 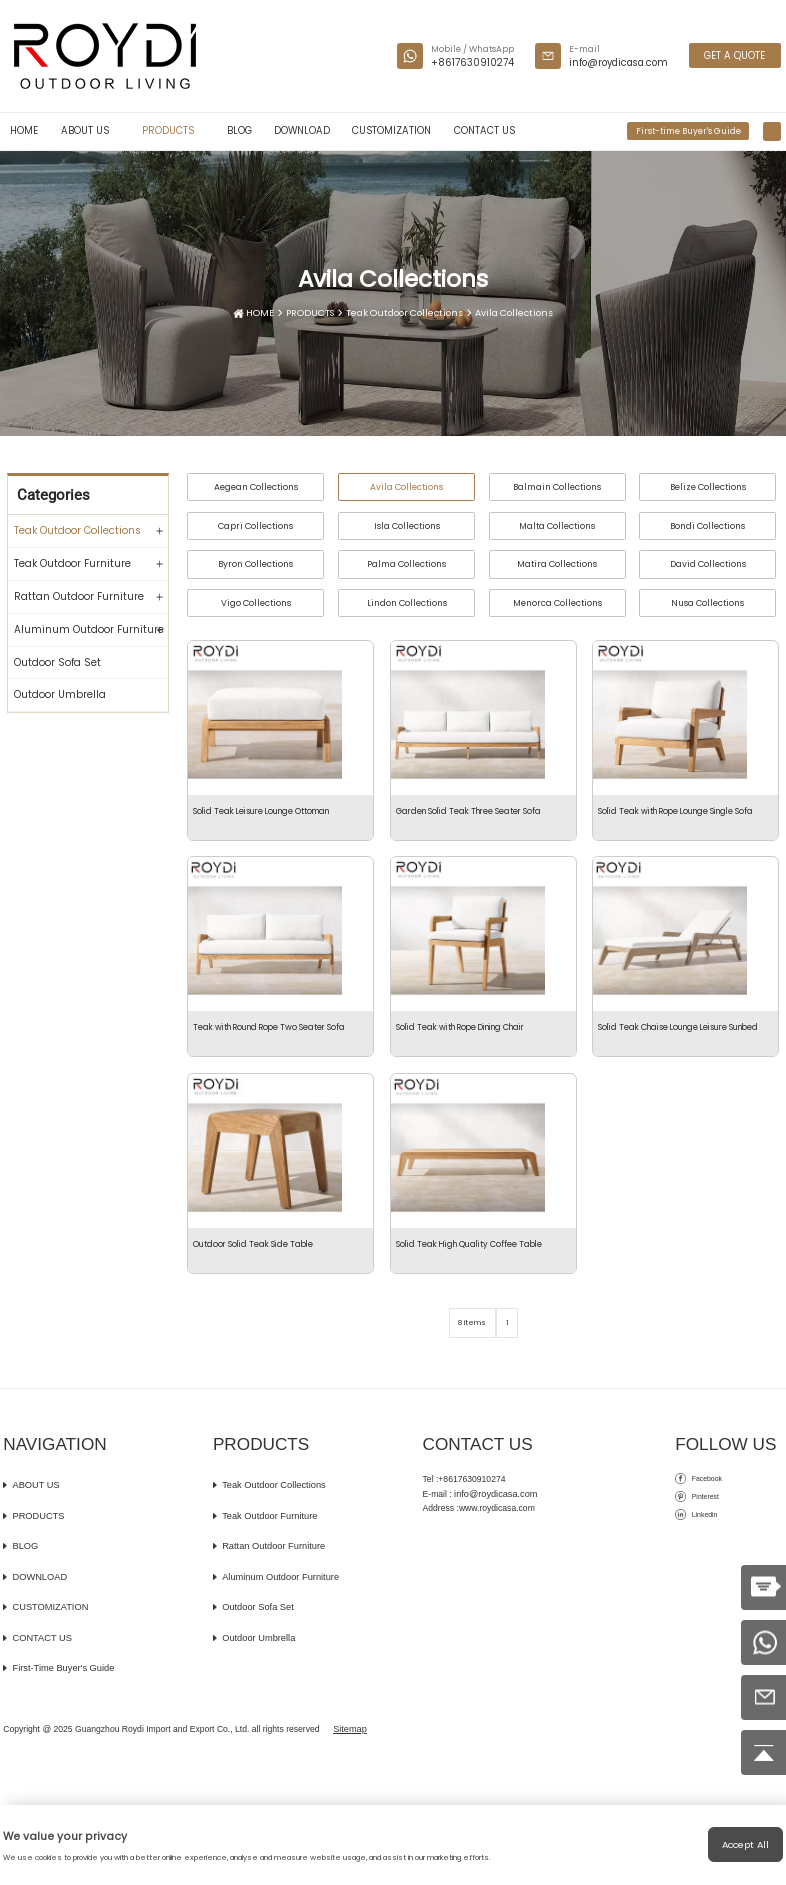 I want to click on info@roydicasa.com, so click(x=618, y=62).